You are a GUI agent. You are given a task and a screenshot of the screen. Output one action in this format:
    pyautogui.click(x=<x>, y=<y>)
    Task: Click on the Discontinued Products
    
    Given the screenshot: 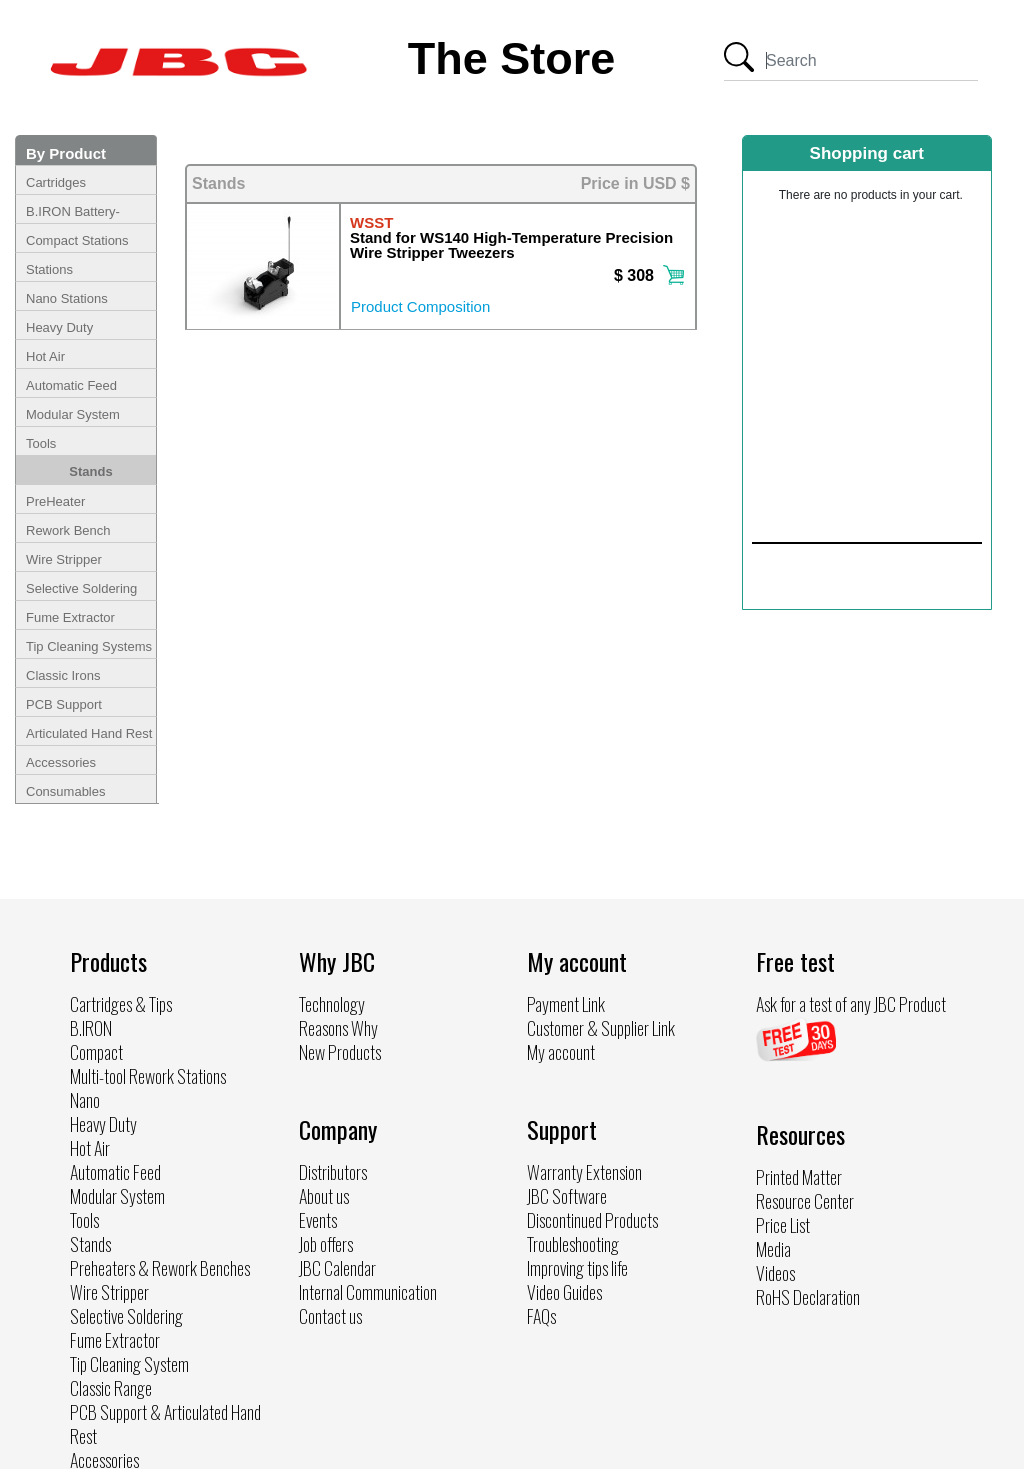 What is the action you would take?
    pyautogui.click(x=592, y=1220)
    